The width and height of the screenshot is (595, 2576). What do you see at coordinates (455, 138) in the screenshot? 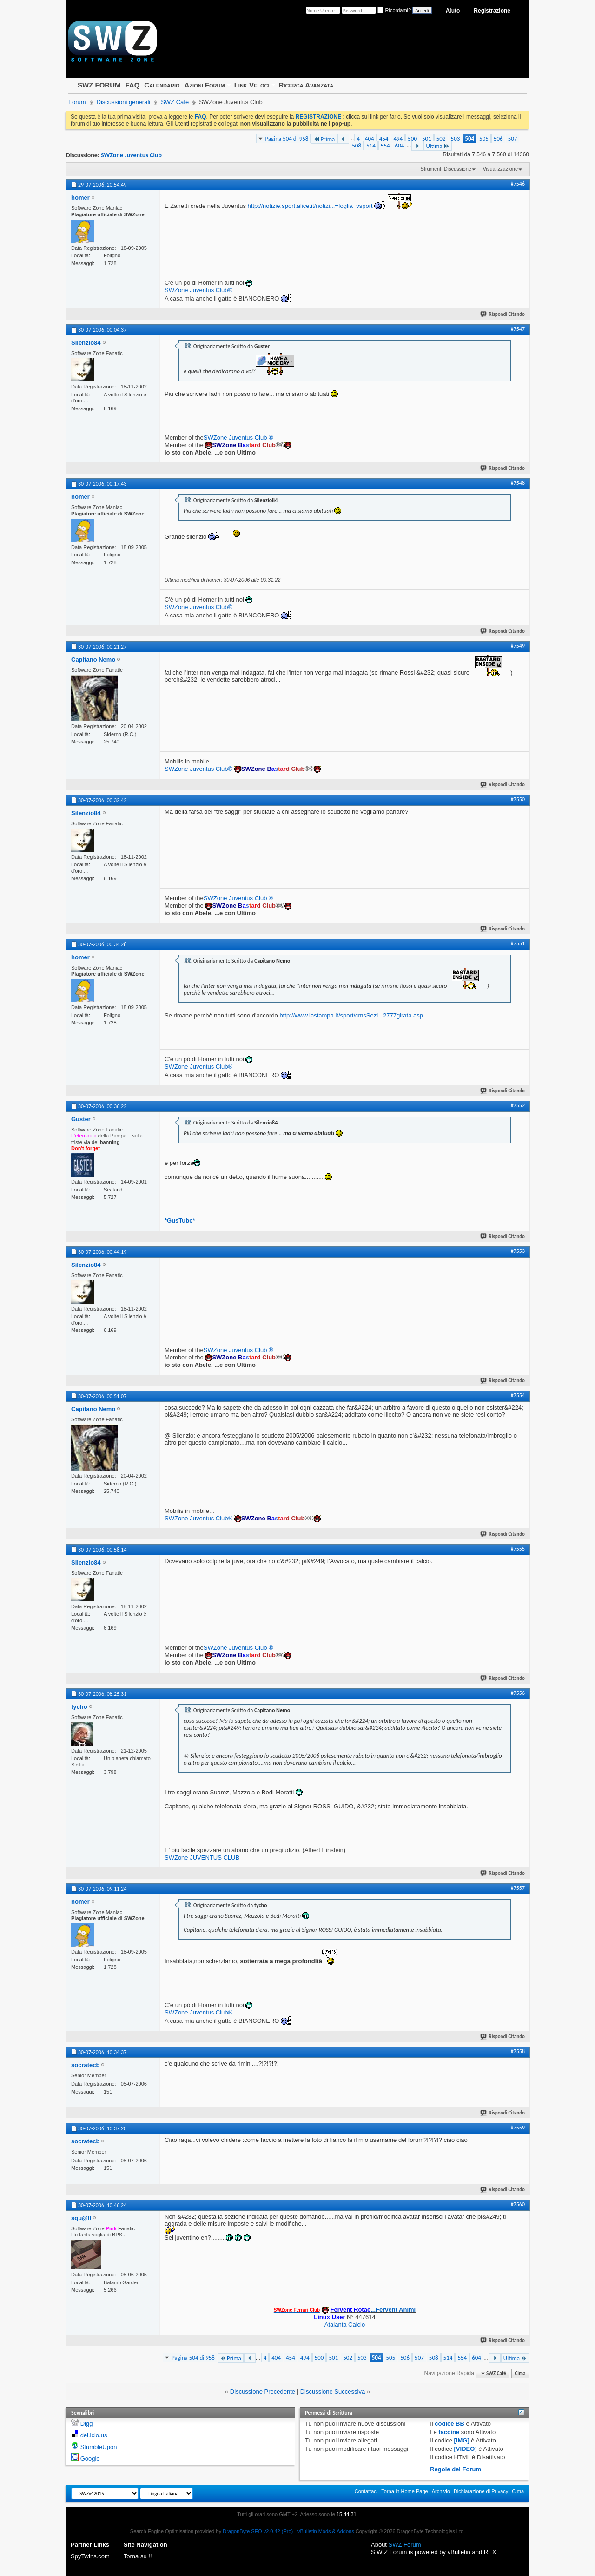
I see `503` at bounding box center [455, 138].